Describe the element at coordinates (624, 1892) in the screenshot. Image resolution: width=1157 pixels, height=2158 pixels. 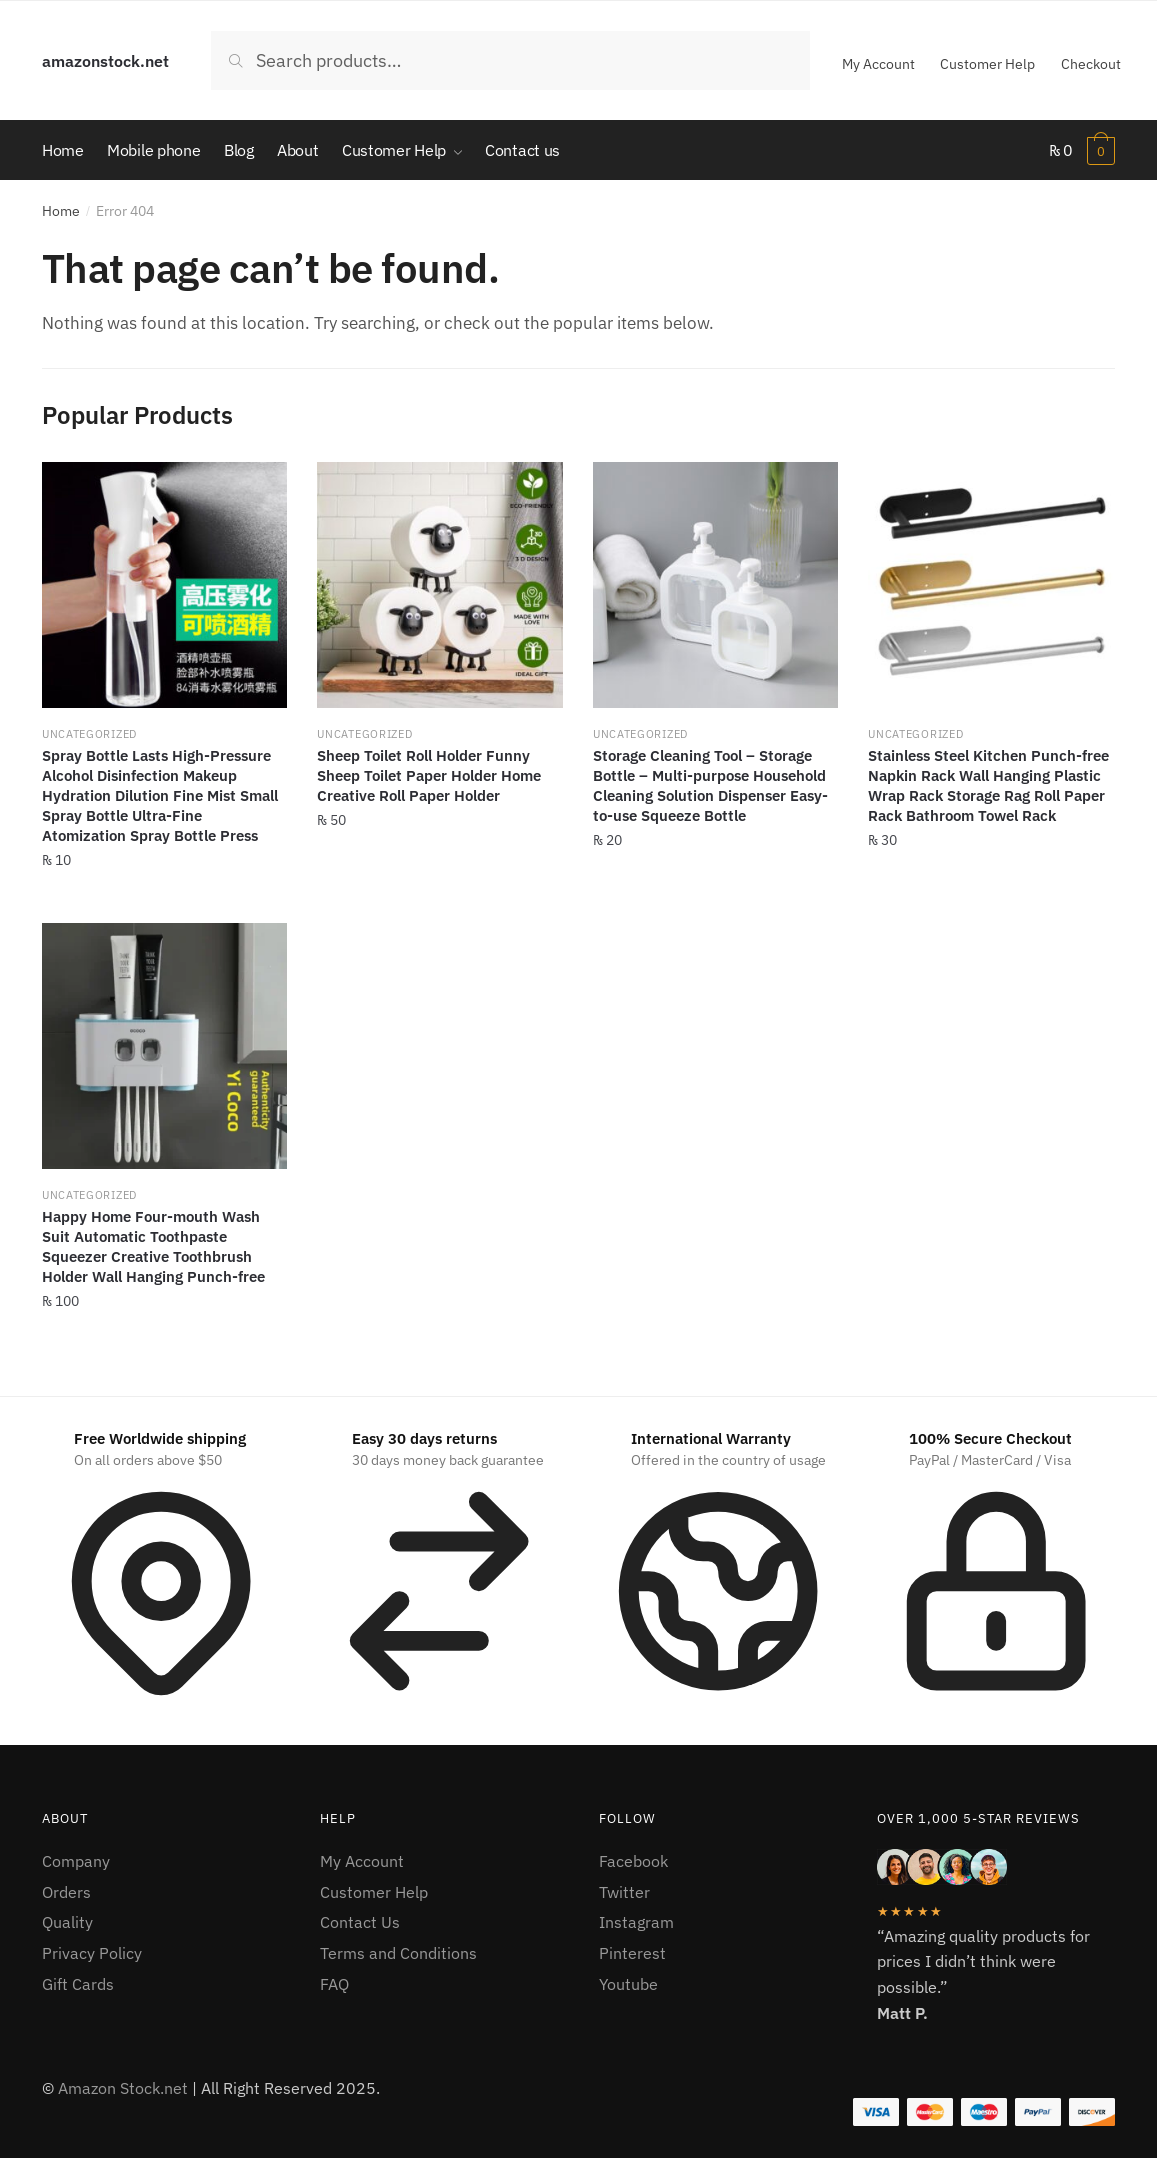
I see `Twitter` at that location.